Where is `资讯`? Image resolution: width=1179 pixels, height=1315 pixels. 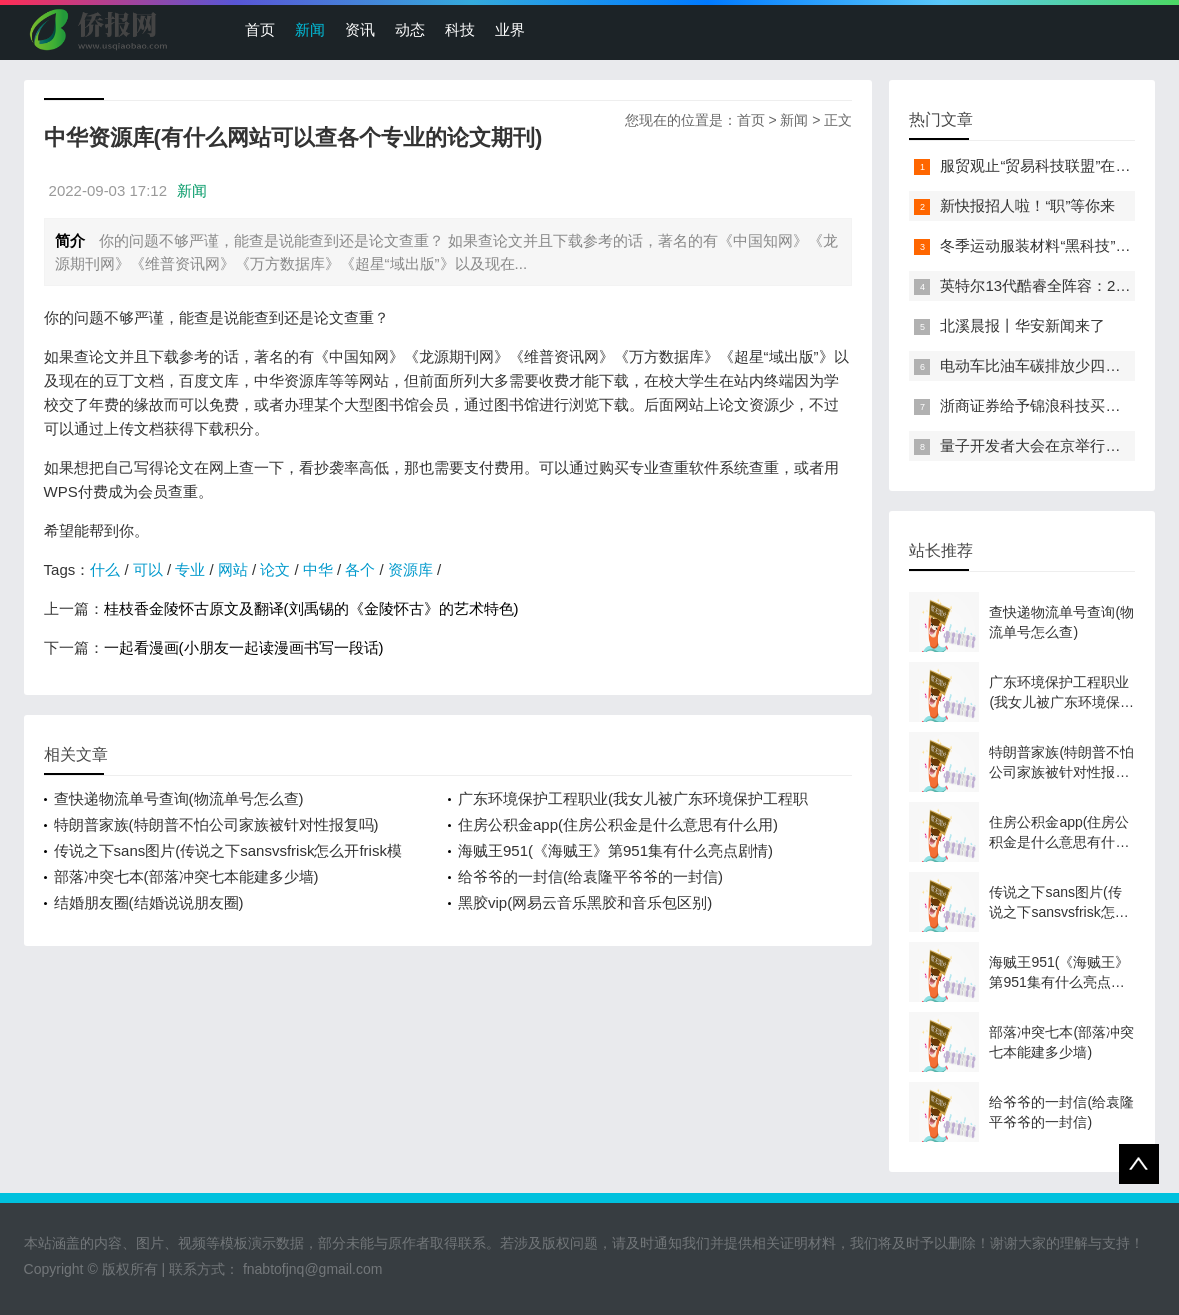
资讯 is located at coordinates (360, 29).